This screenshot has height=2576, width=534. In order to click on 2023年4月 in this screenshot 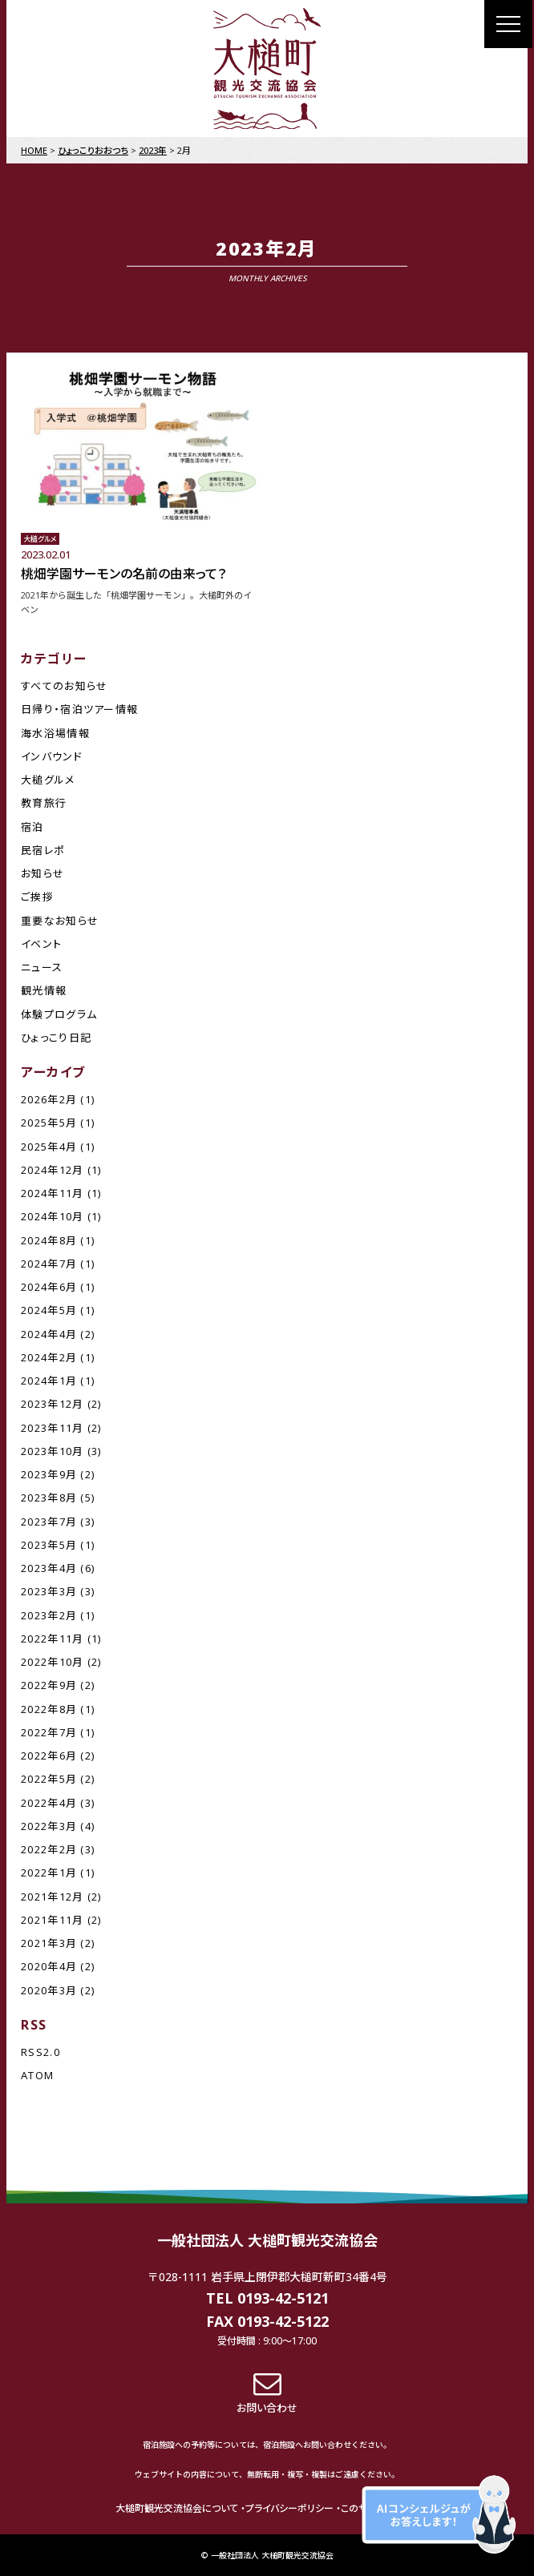, I will do `click(49, 1568)`.